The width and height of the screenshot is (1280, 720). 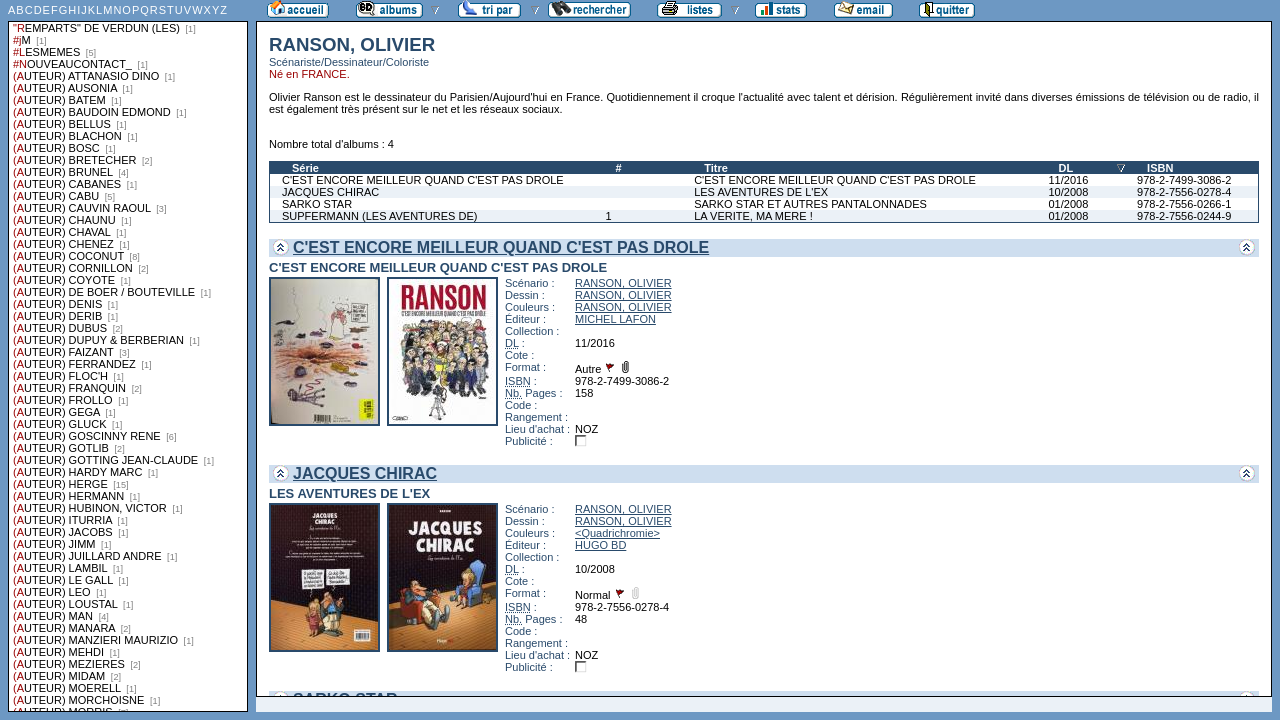 I want to click on <a href="liste.php?coll=albums&amp;liste=series">Liste par series</a>, so click(x=128, y=356).